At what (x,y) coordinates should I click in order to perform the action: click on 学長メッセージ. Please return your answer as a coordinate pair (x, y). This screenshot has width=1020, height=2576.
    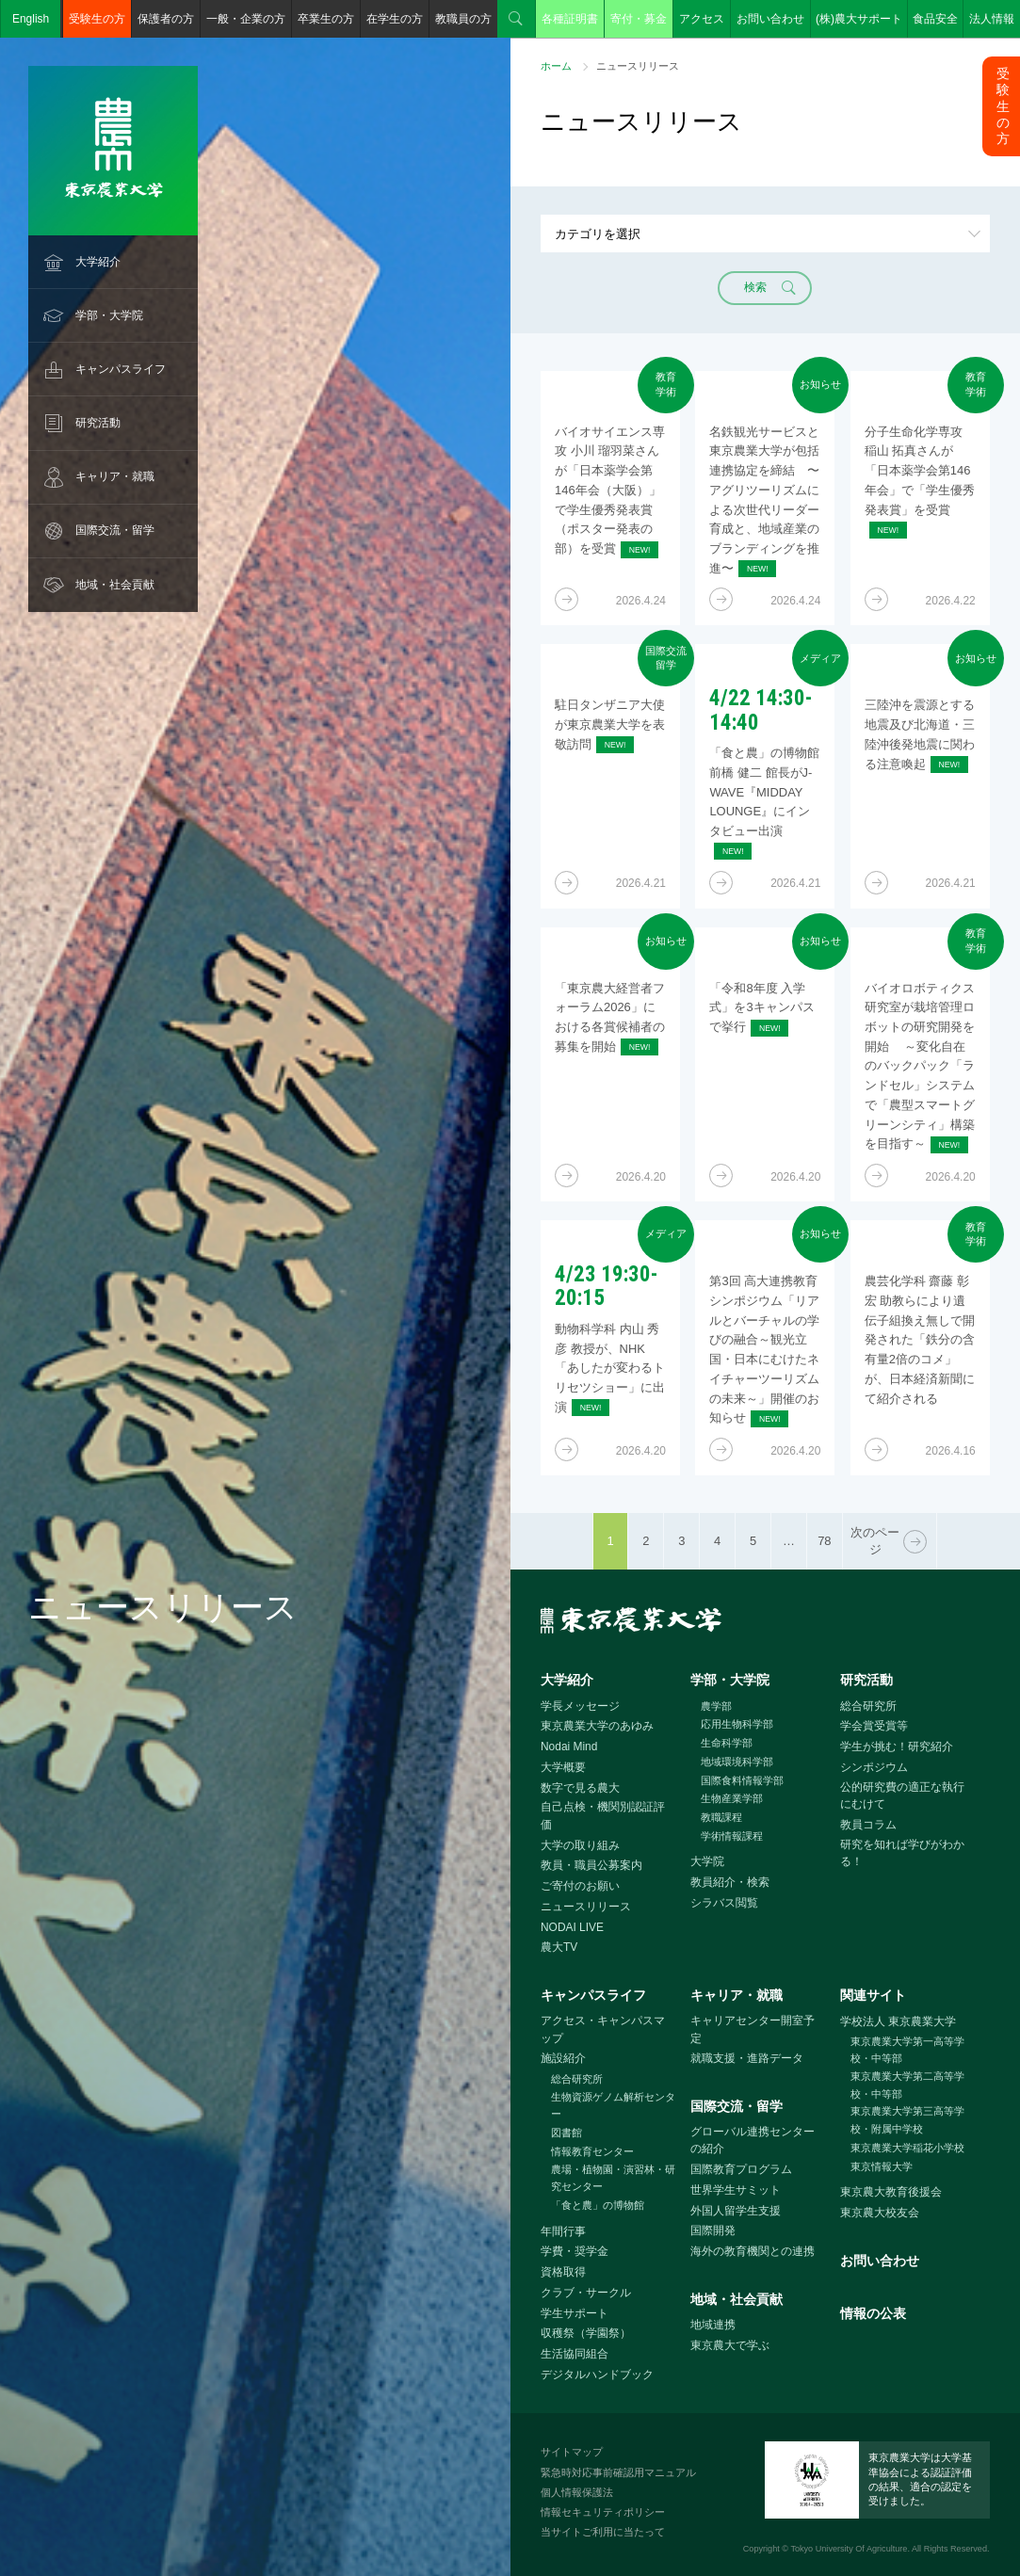
    Looking at the image, I should click on (580, 1706).